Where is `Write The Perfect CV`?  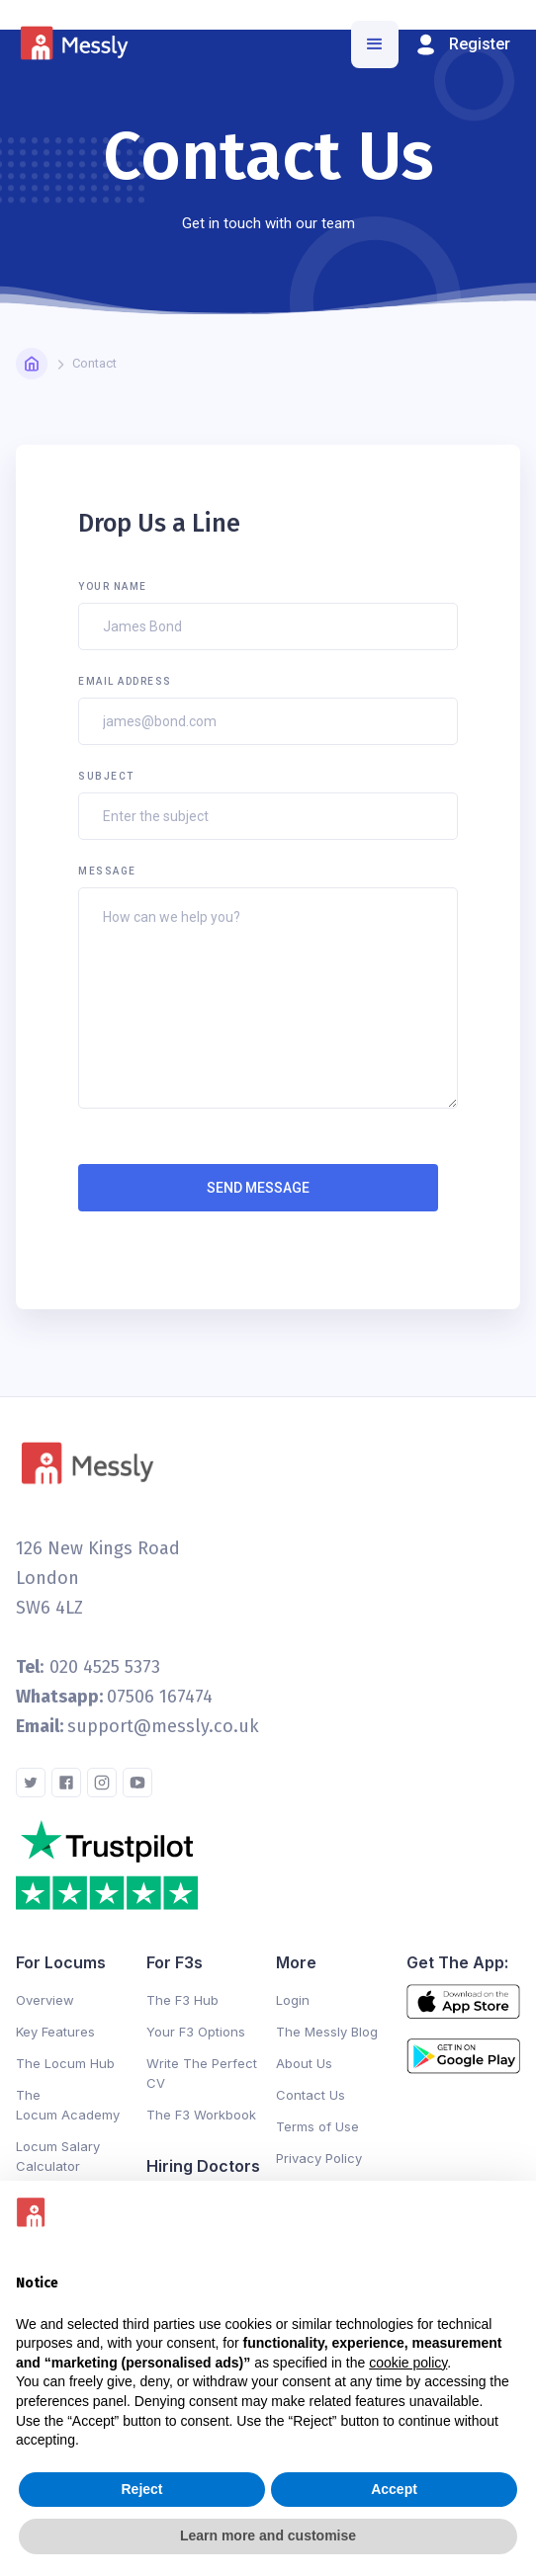
Write The Perfect CV is located at coordinates (201, 2073).